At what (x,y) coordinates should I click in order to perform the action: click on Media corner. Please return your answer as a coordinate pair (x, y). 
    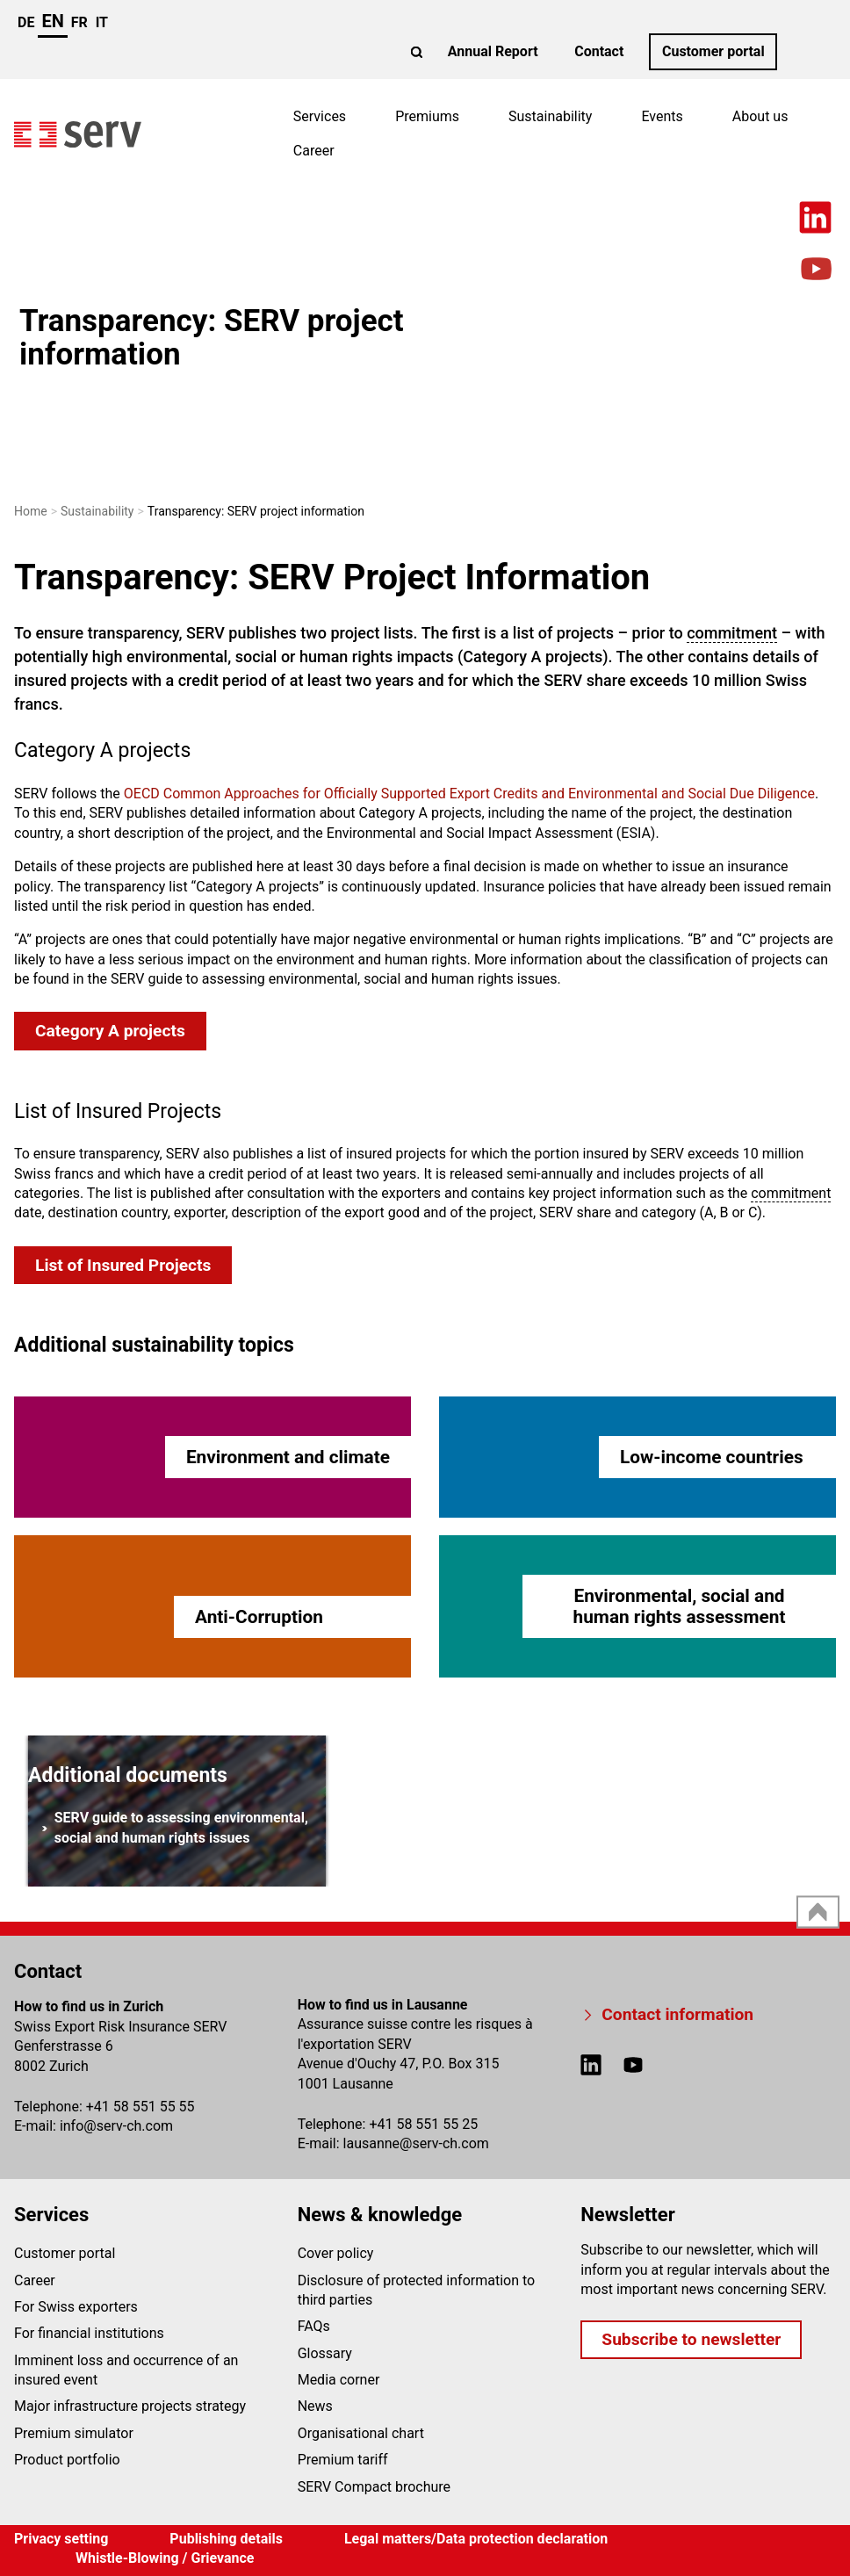
    Looking at the image, I should click on (339, 2379).